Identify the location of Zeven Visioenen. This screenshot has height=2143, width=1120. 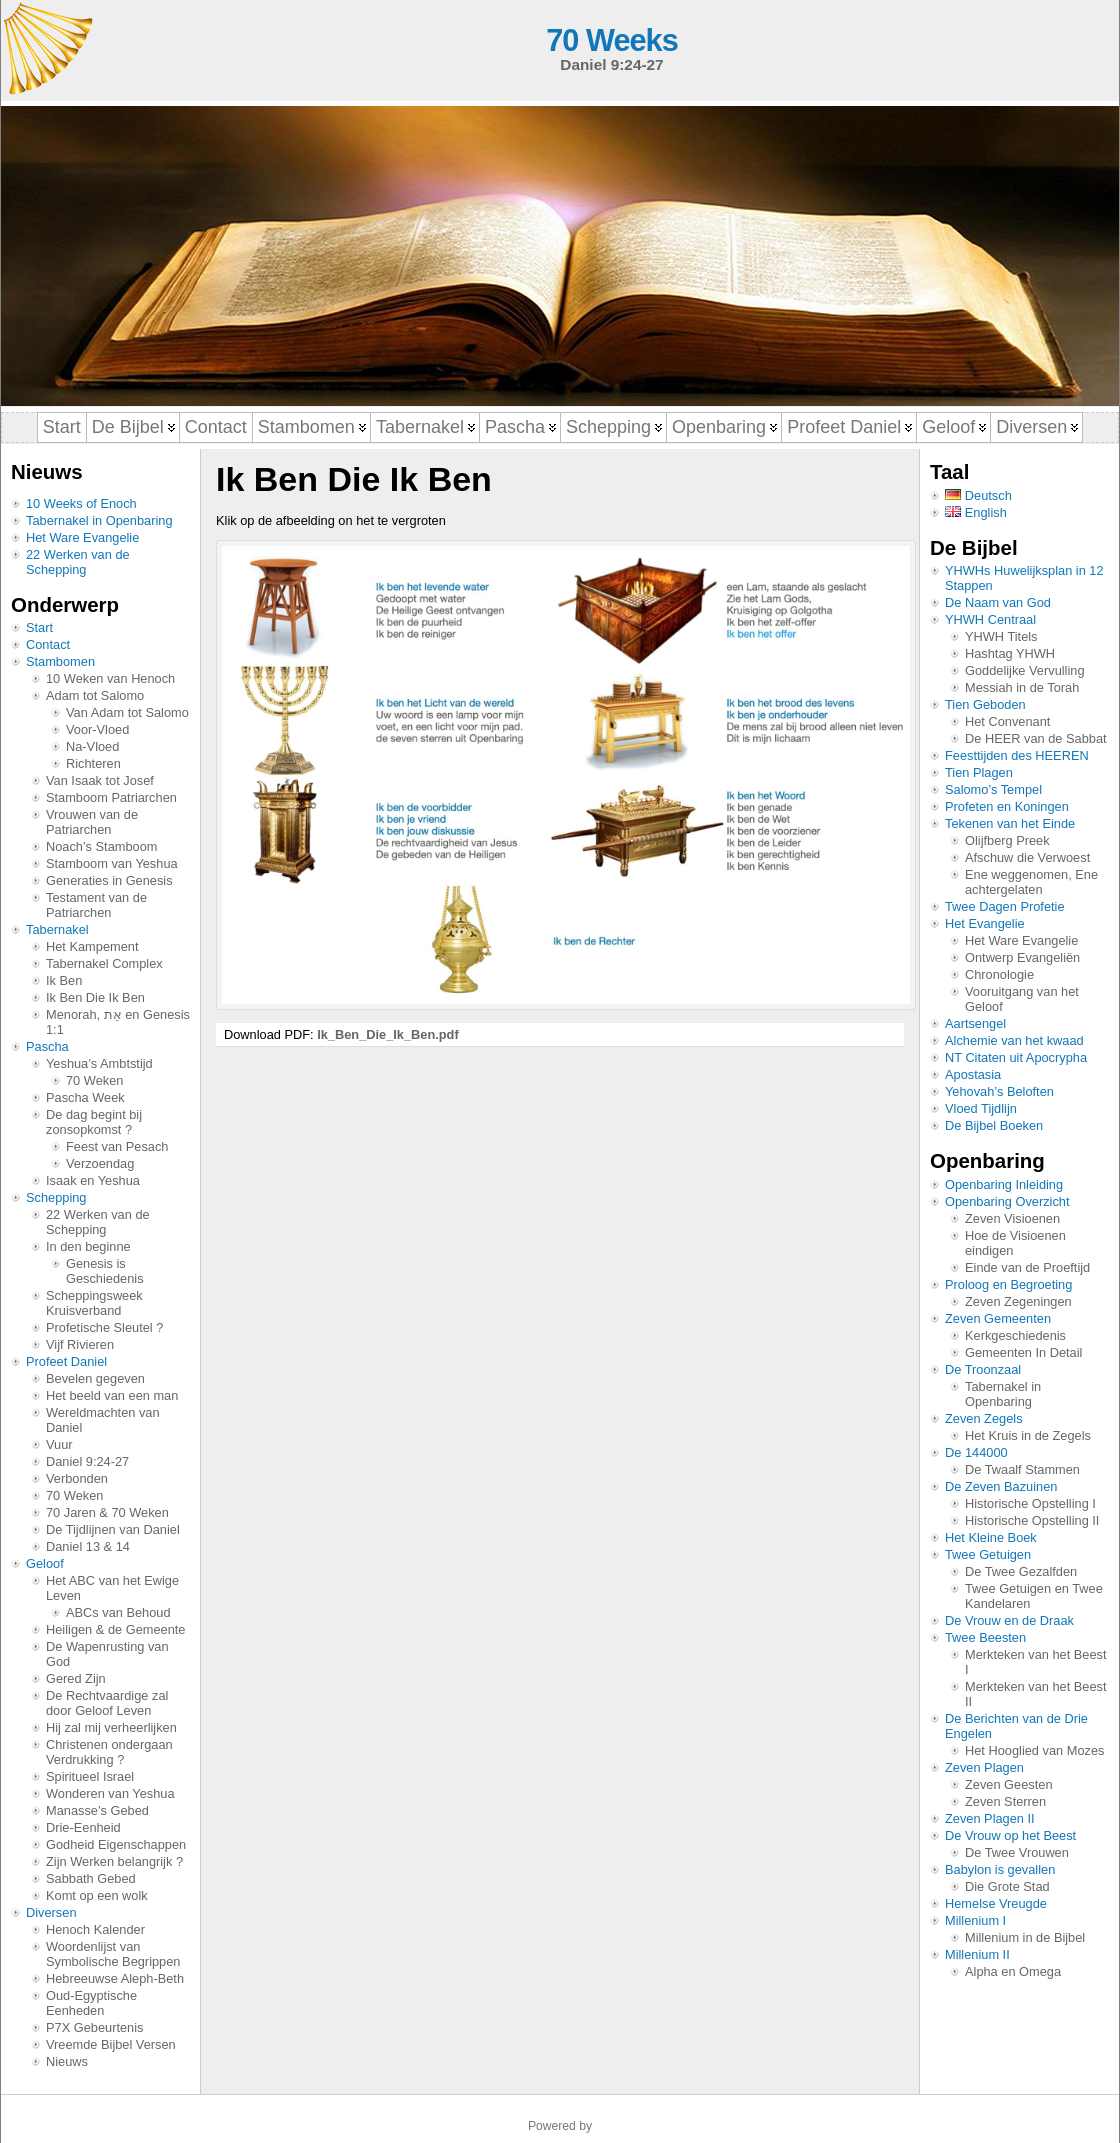
(1012, 1218).